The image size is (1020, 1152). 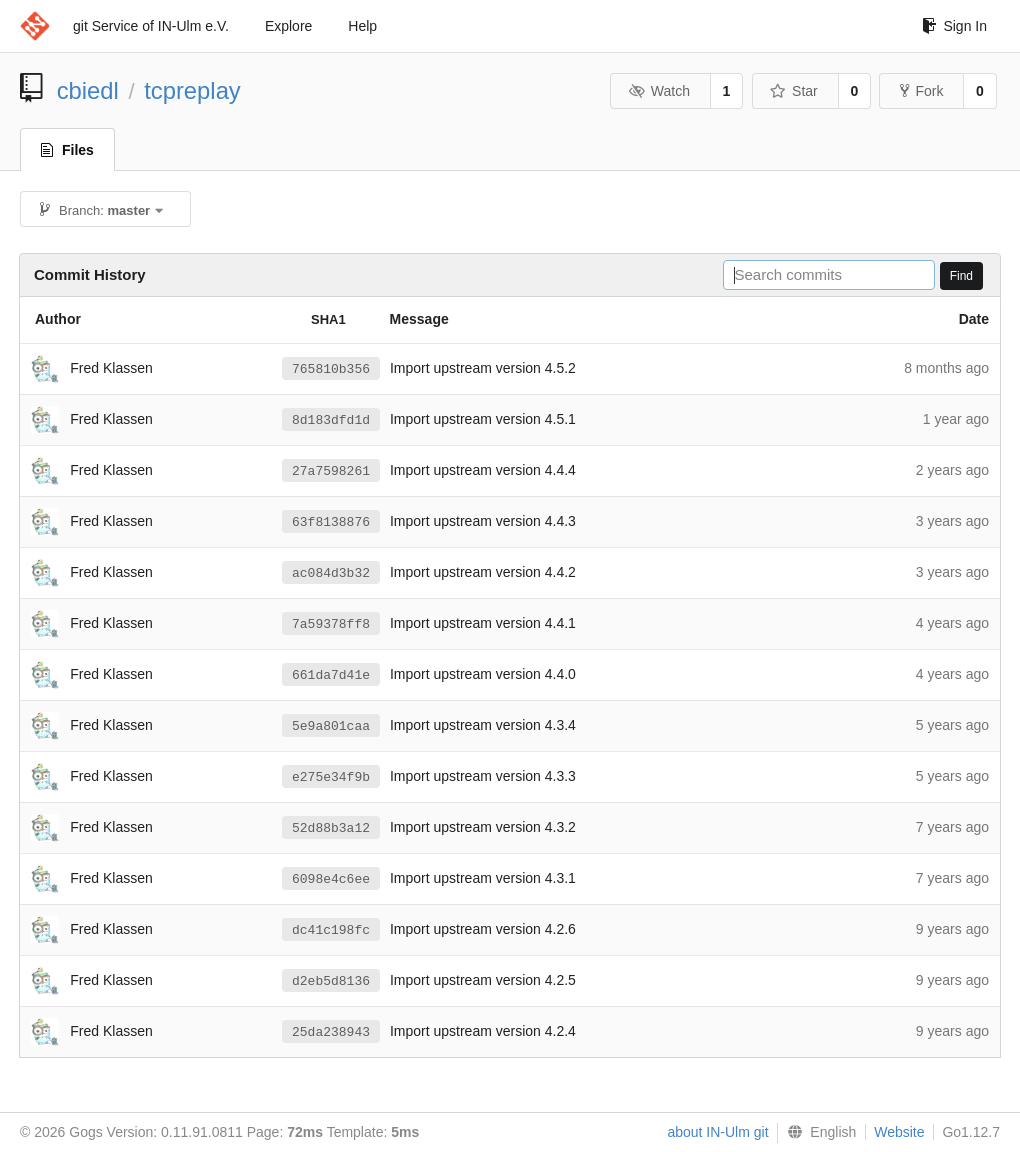 What do you see at coordinates (961, 276) in the screenshot?
I see `Find` at bounding box center [961, 276].